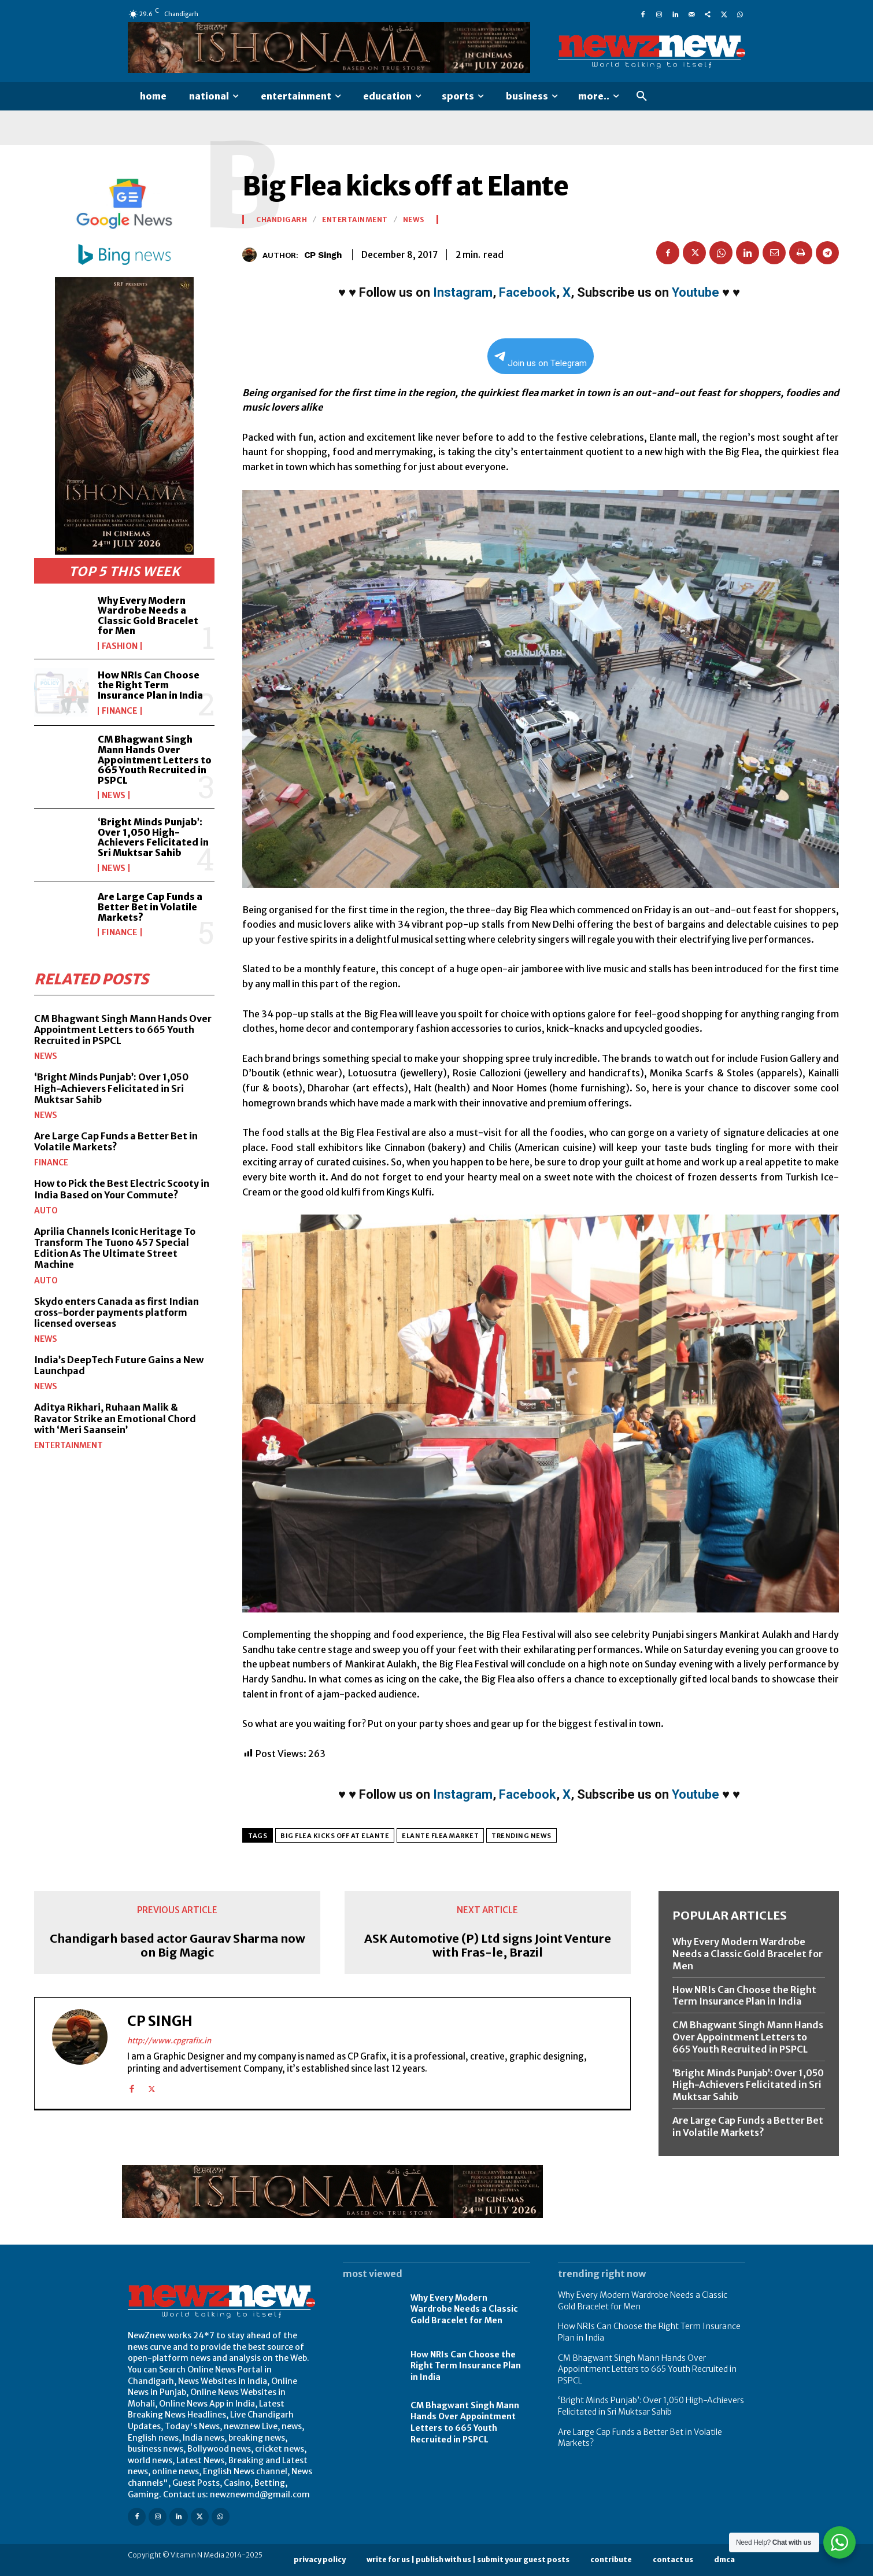 The height and width of the screenshot is (2576, 873). What do you see at coordinates (121, 1189) in the screenshot?
I see `How to Pick the Best Electric Scooty in India Based on Your Commute?` at bounding box center [121, 1189].